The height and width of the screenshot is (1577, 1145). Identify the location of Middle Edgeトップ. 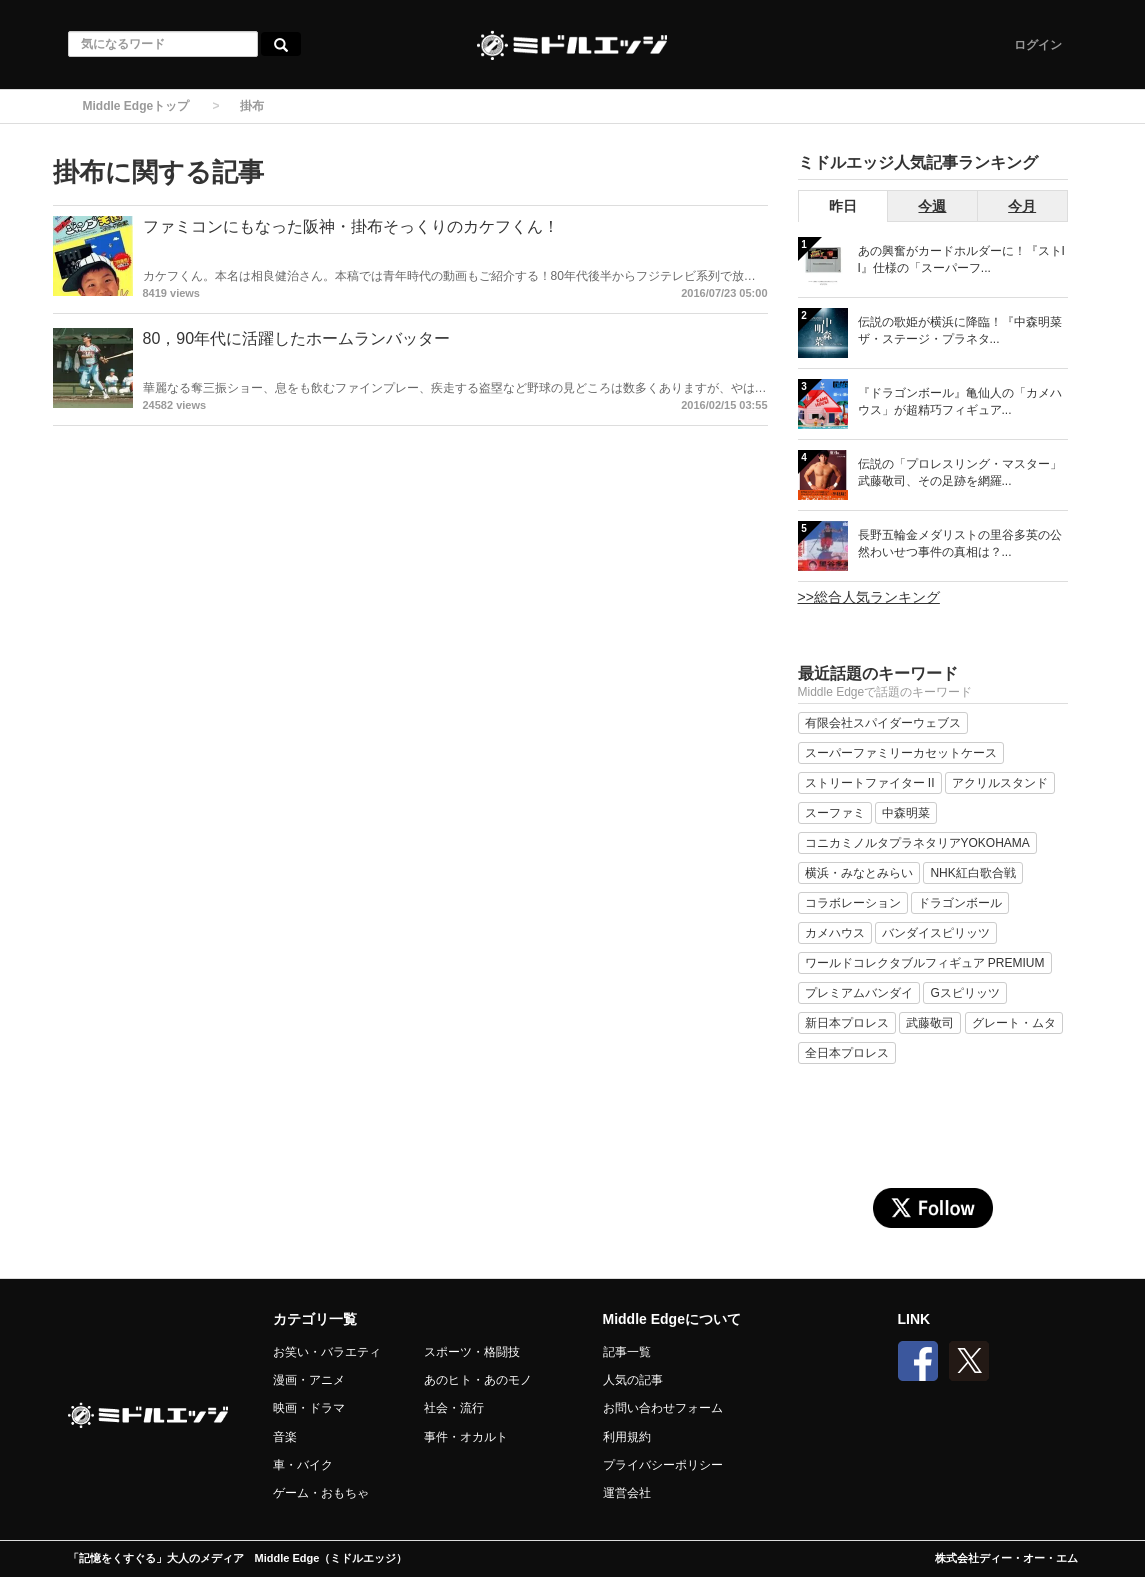
(136, 106).